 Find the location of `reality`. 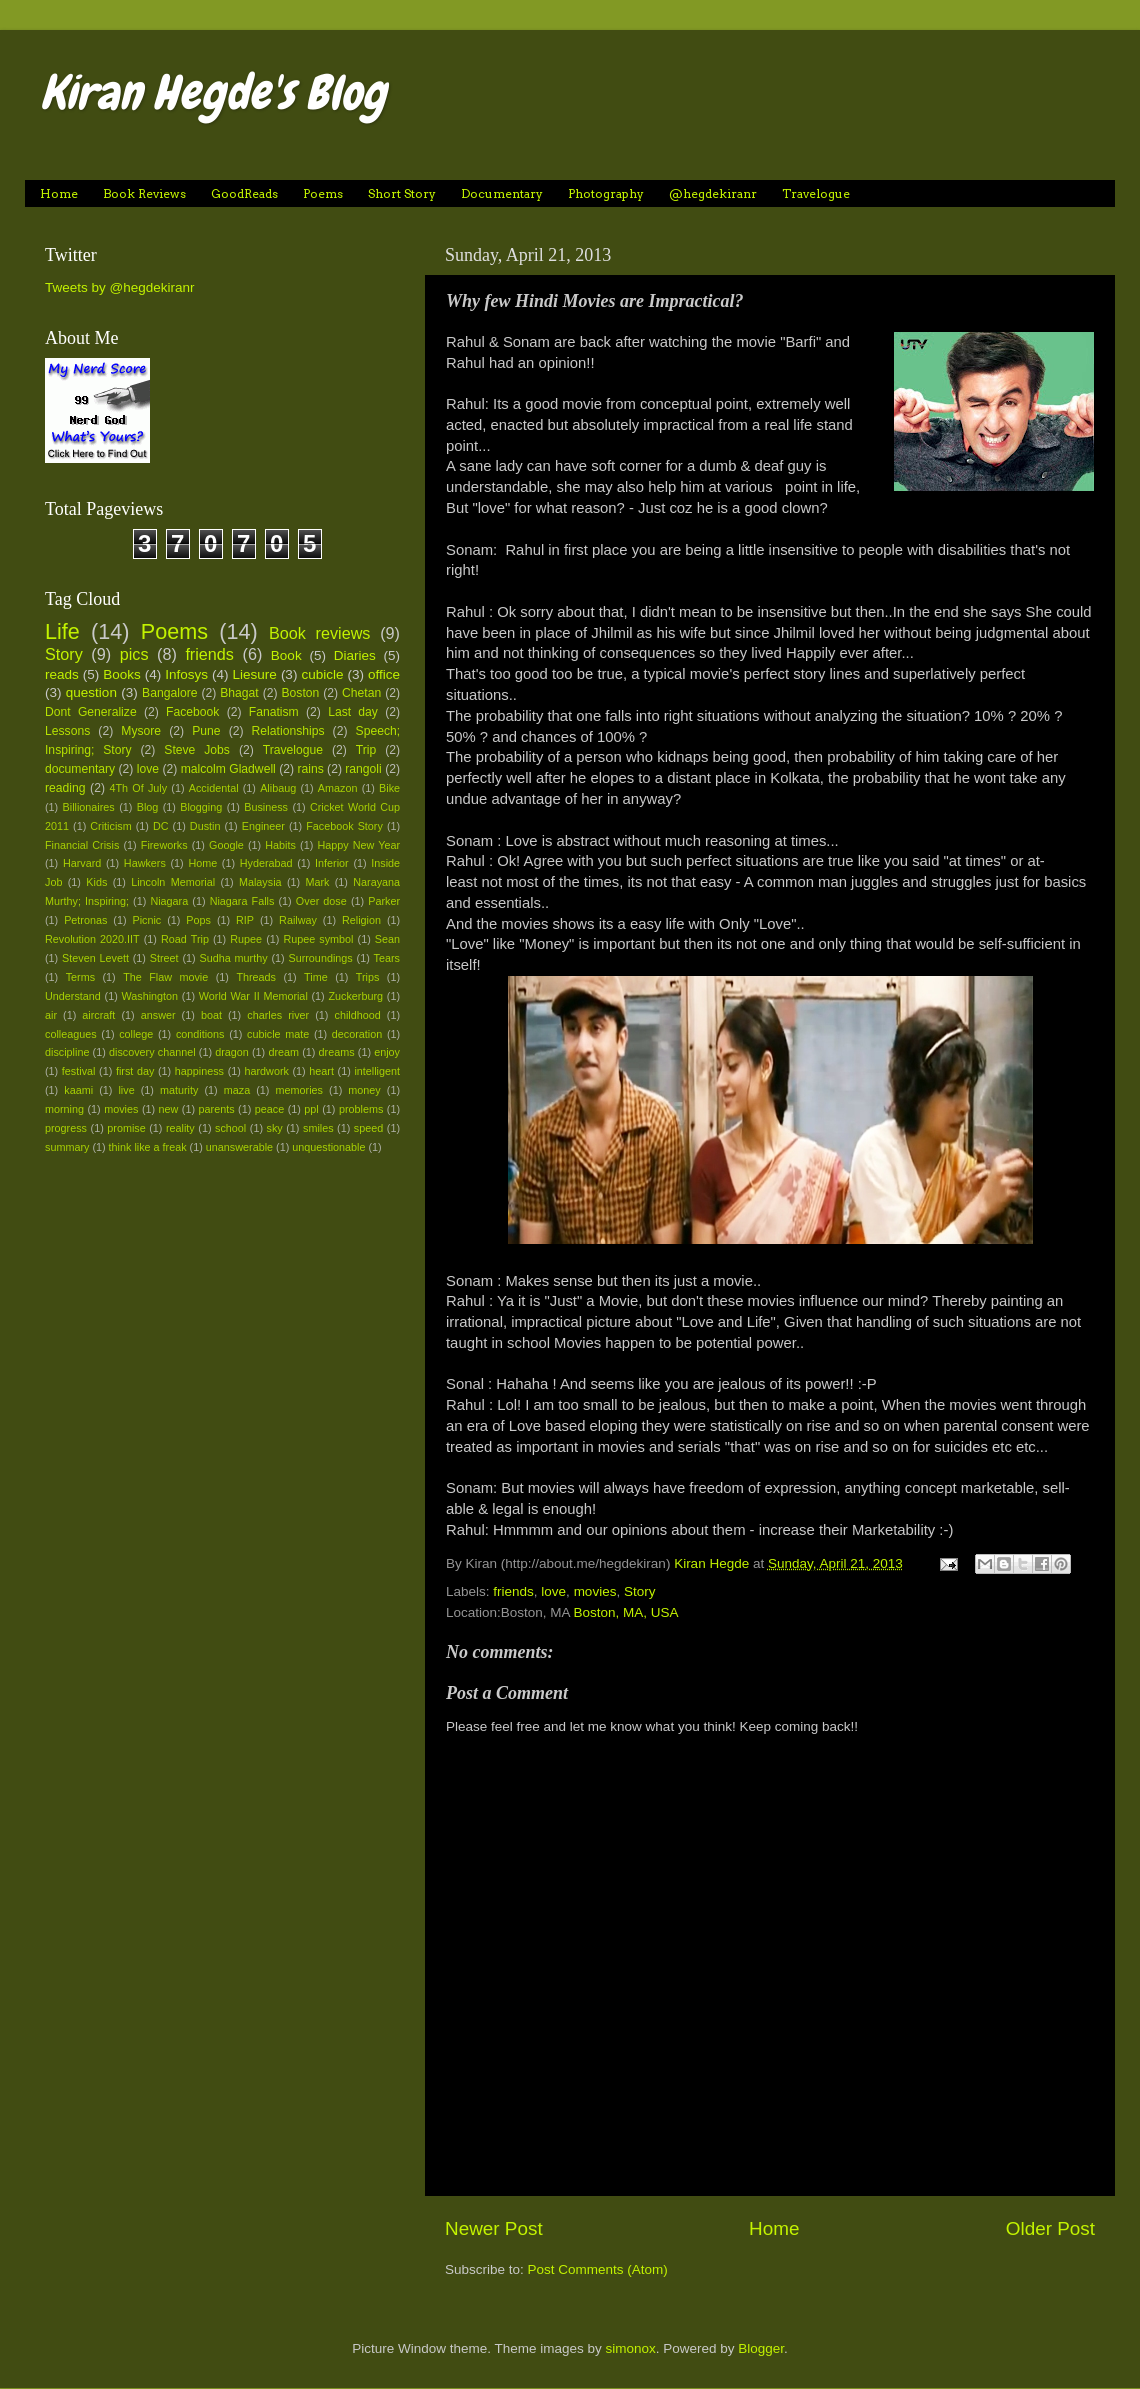

reality is located at coordinates (180, 1128).